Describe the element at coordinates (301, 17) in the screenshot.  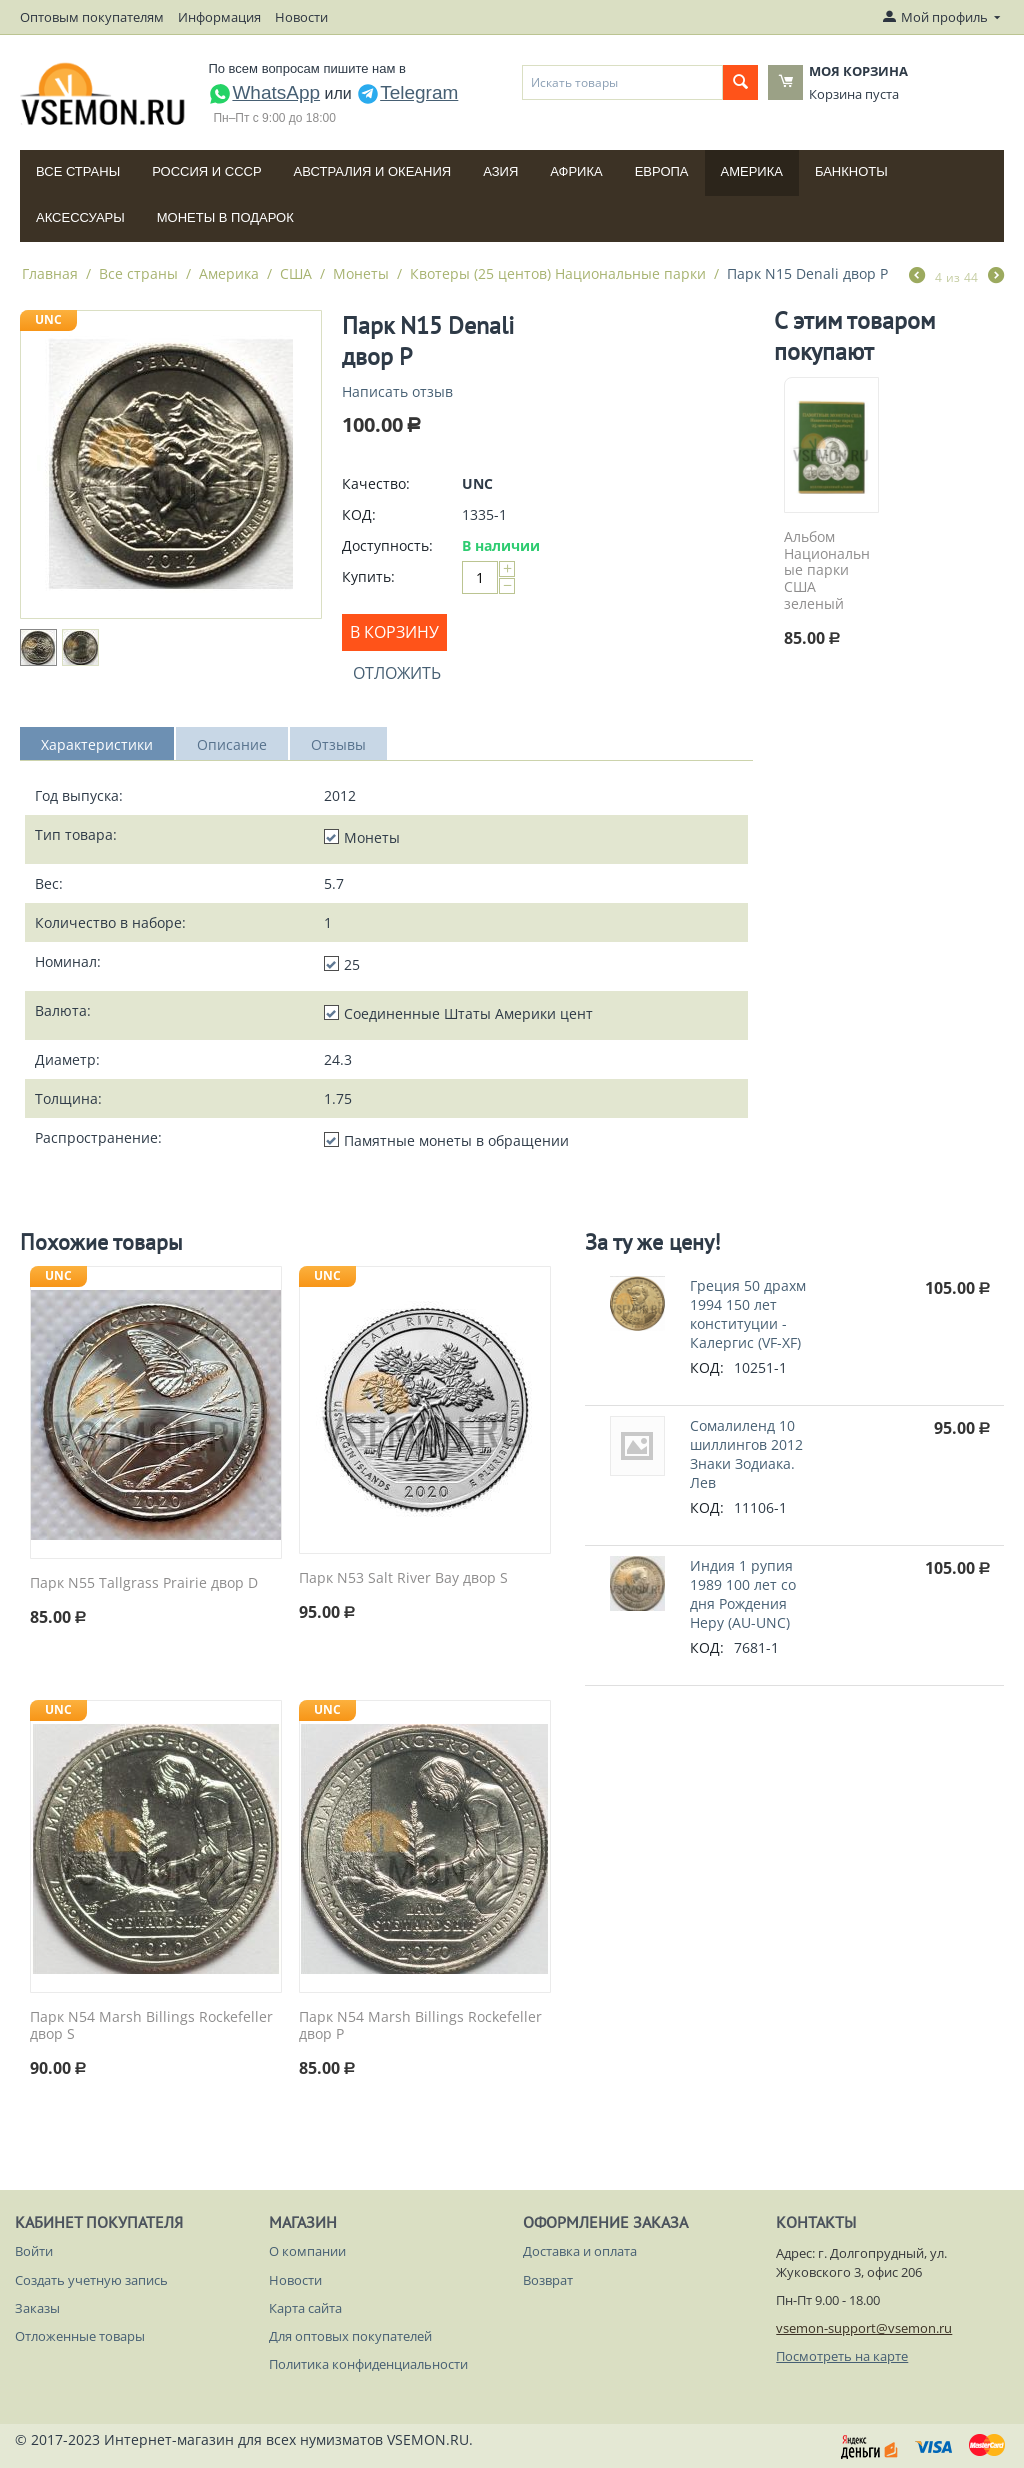
I see `Новости` at that location.